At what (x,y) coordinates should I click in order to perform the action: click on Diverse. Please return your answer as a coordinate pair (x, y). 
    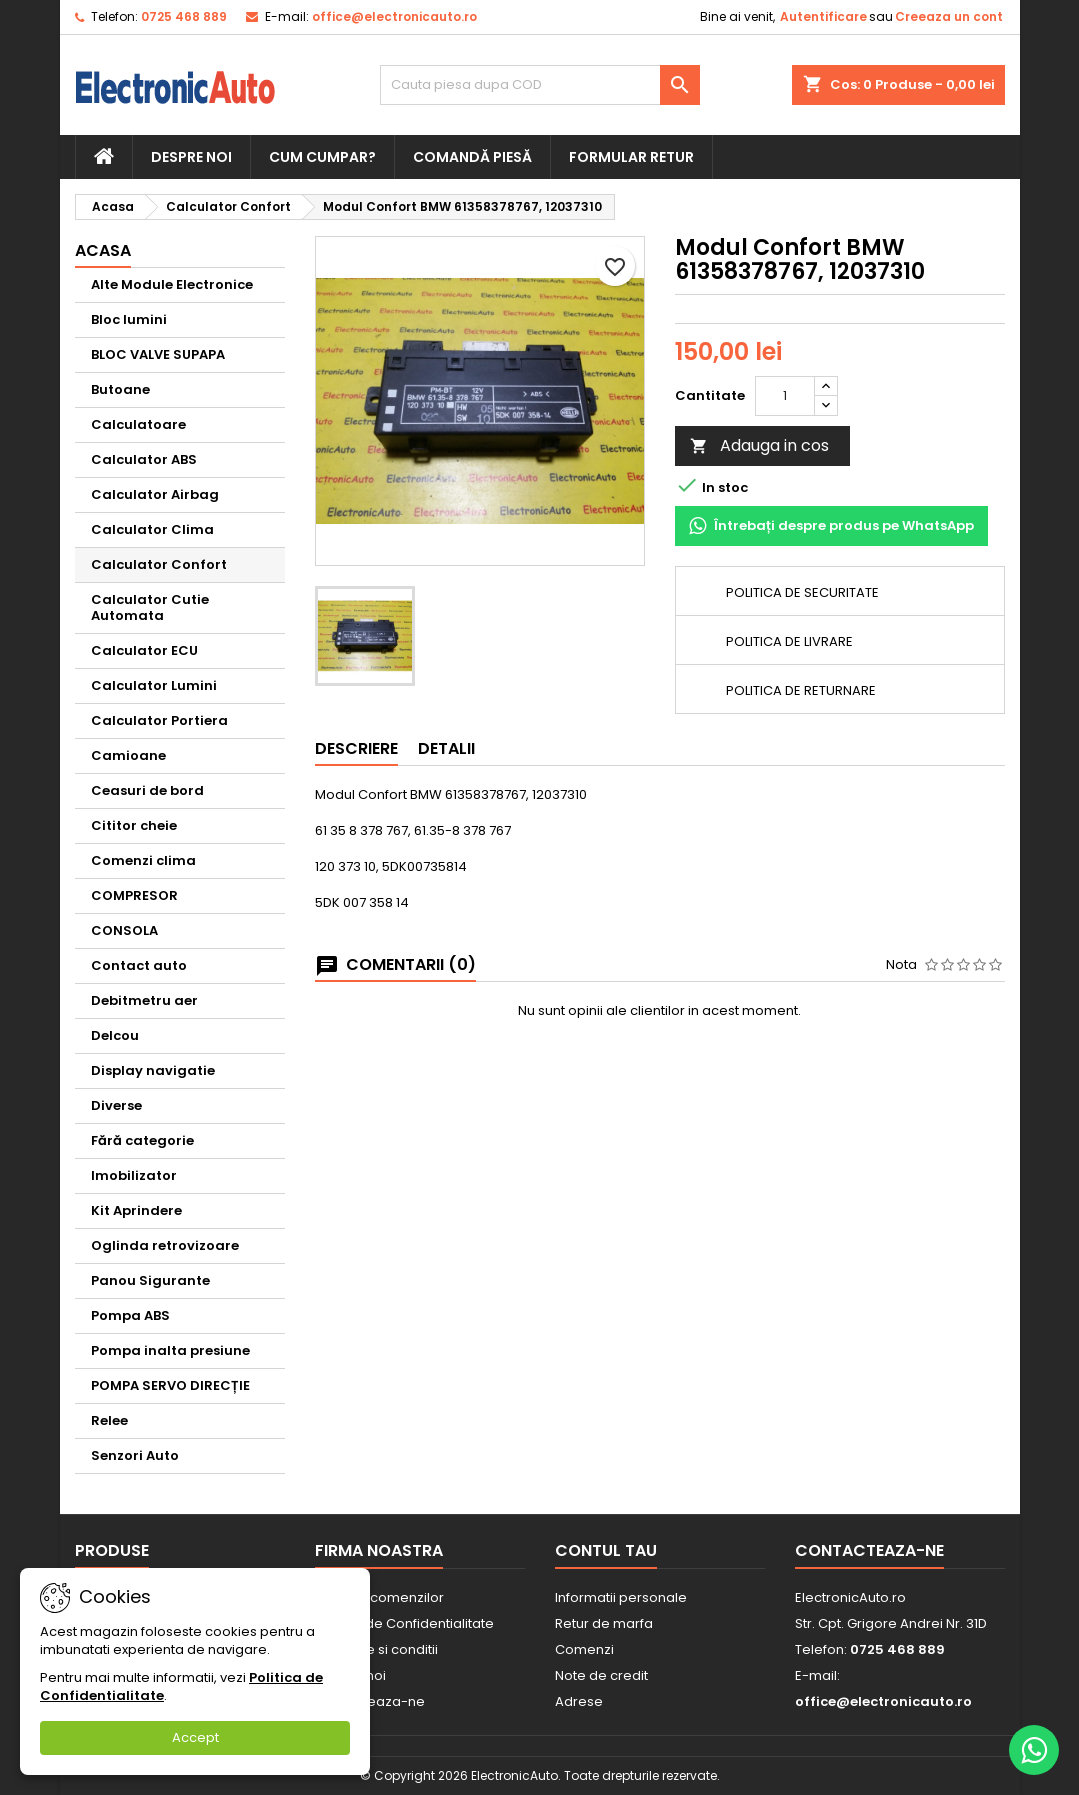
    Looking at the image, I should click on (116, 1105).